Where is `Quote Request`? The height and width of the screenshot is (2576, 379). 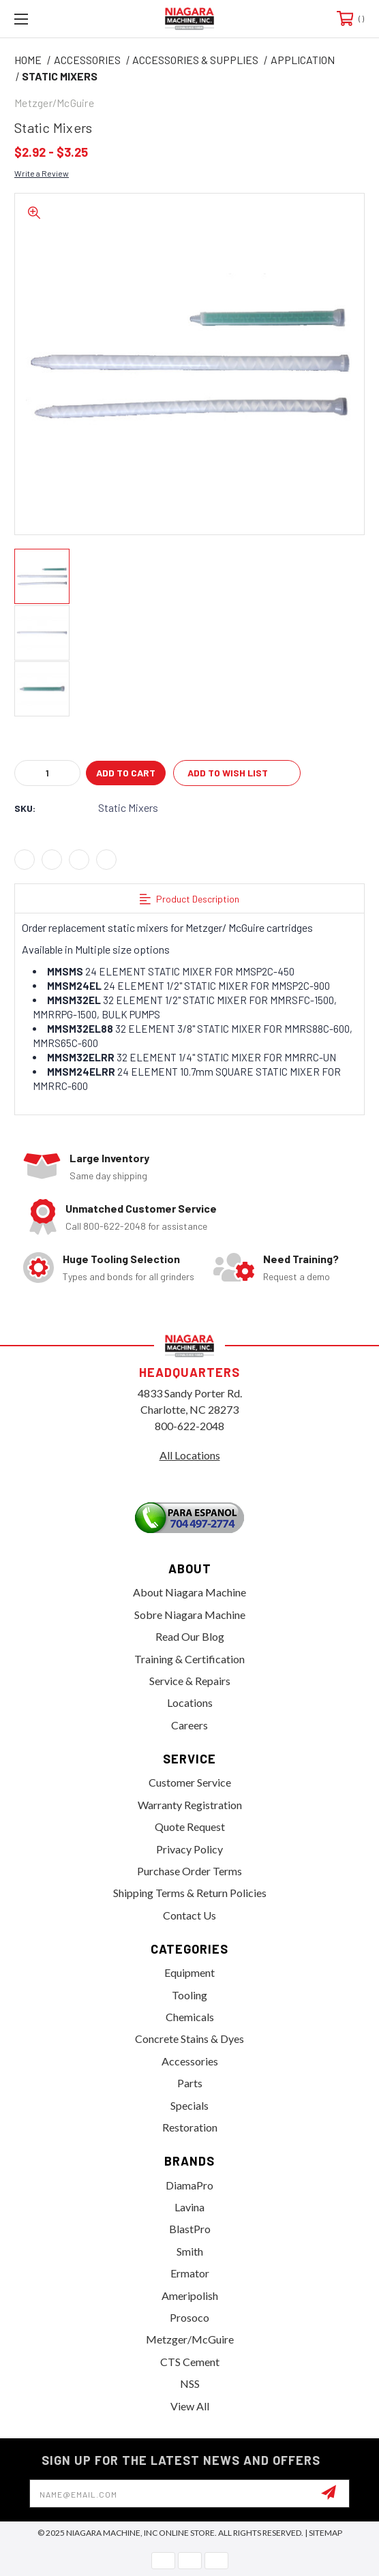 Quote Request is located at coordinates (190, 1826).